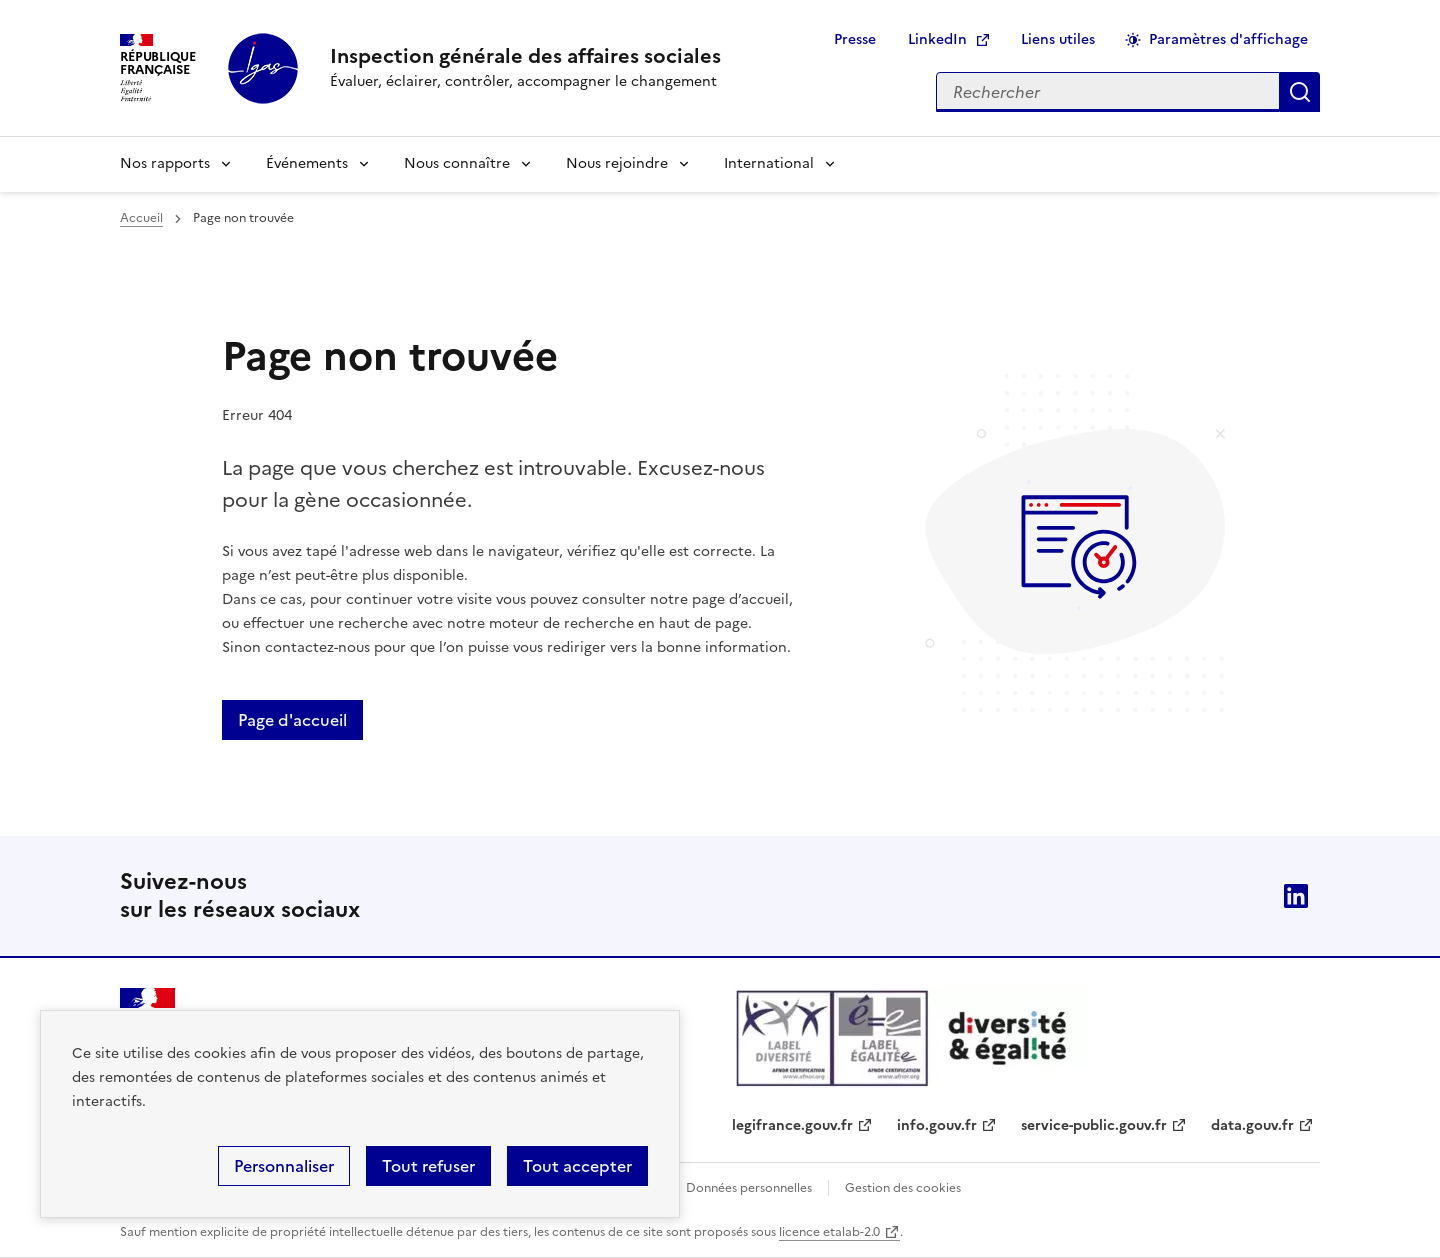 This screenshot has width=1440, height=1258. I want to click on LinkedIn, so click(937, 39).